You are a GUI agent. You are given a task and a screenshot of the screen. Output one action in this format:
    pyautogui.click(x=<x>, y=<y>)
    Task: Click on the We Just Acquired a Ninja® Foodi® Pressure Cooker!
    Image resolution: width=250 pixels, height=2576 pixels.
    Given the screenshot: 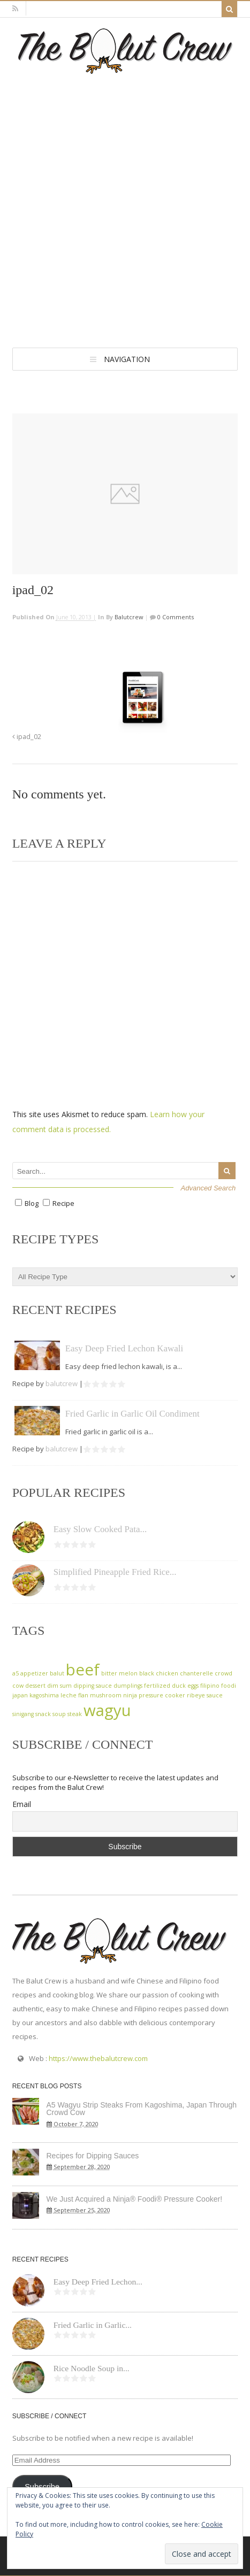 What is the action you would take?
    pyautogui.click(x=135, y=2199)
    